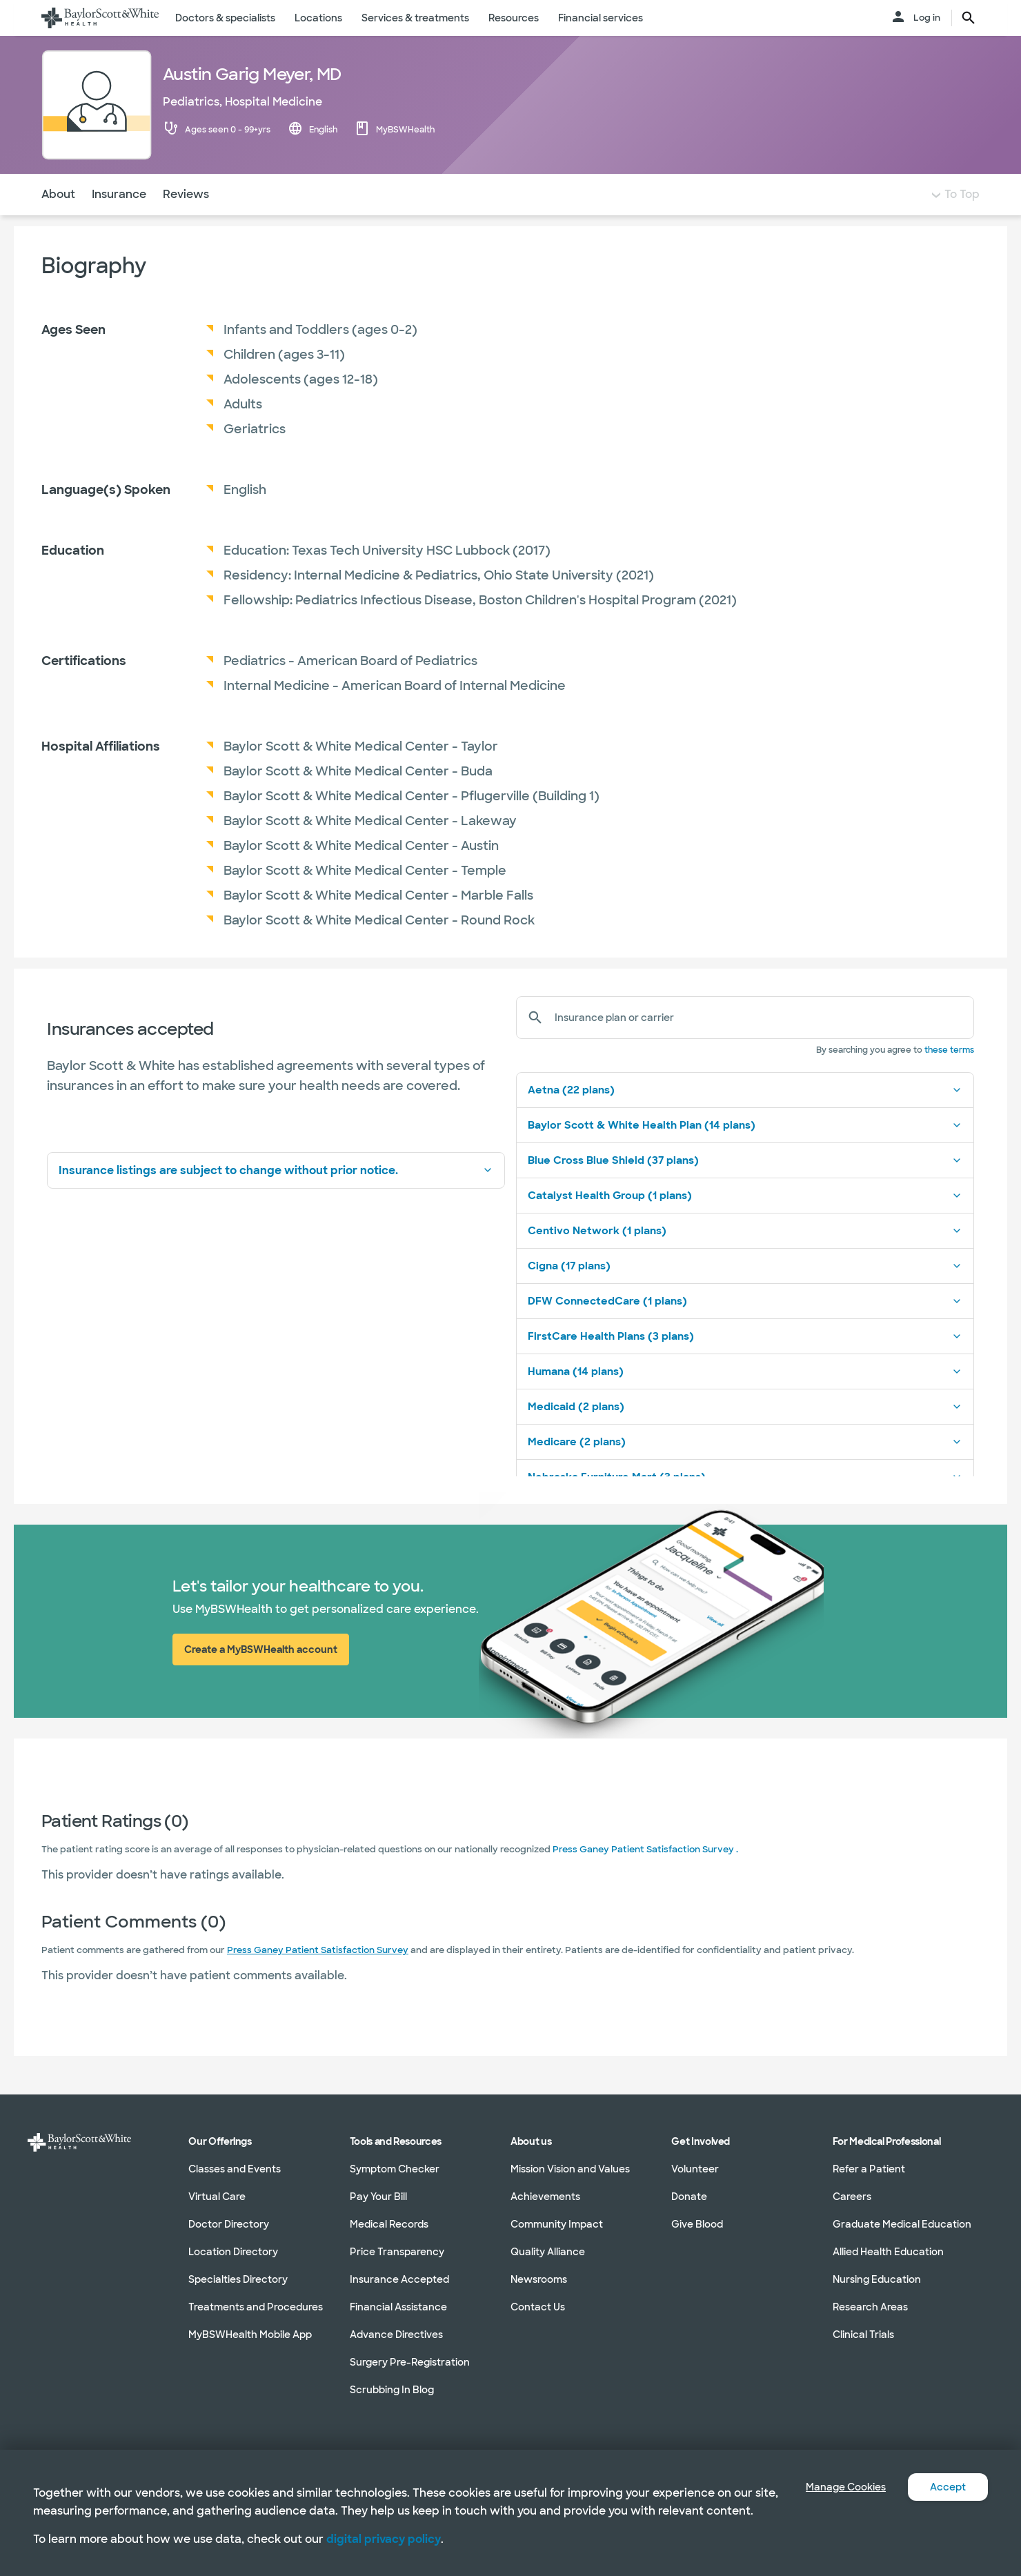  What do you see at coordinates (186, 222) in the screenshot?
I see `Reviews [Navigate to Reviews section]` at bounding box center [186, 222].